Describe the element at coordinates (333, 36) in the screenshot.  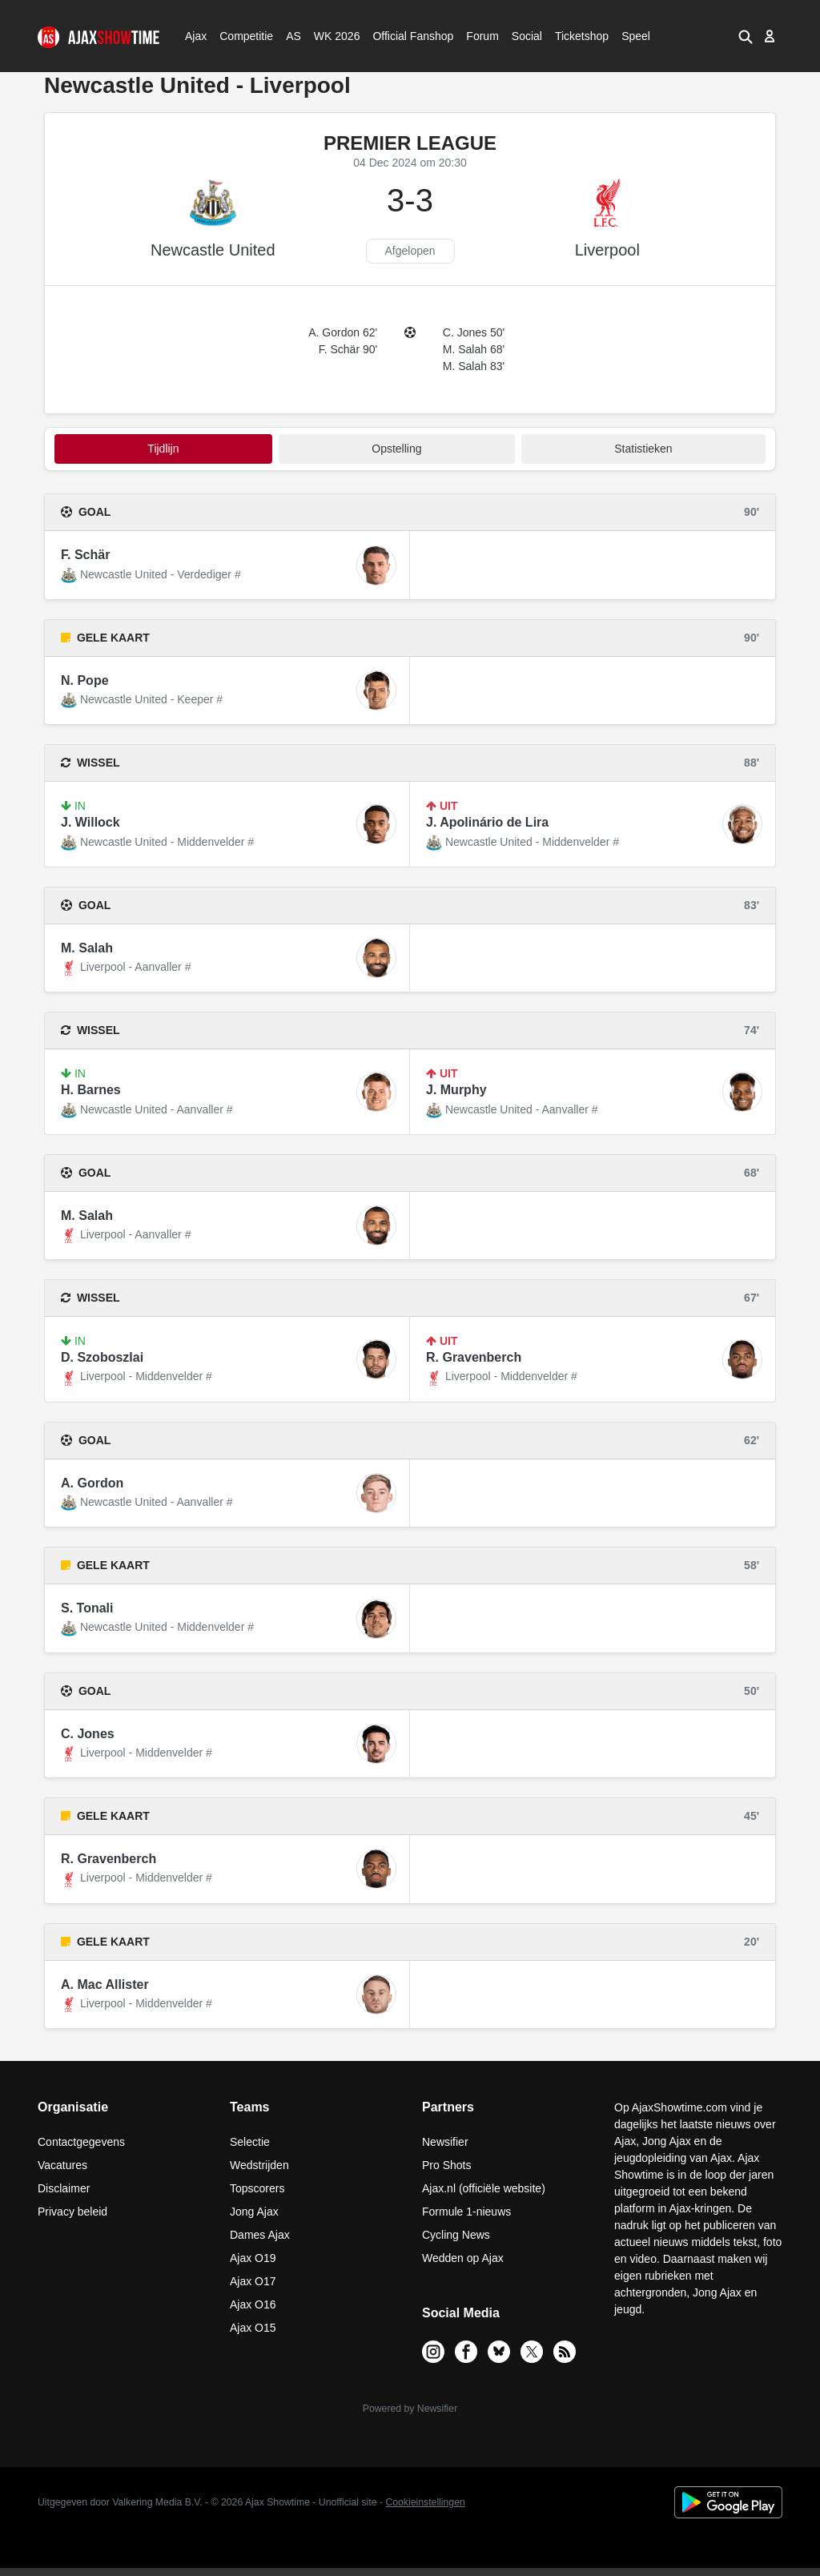
I see `WK 2026` at that location.